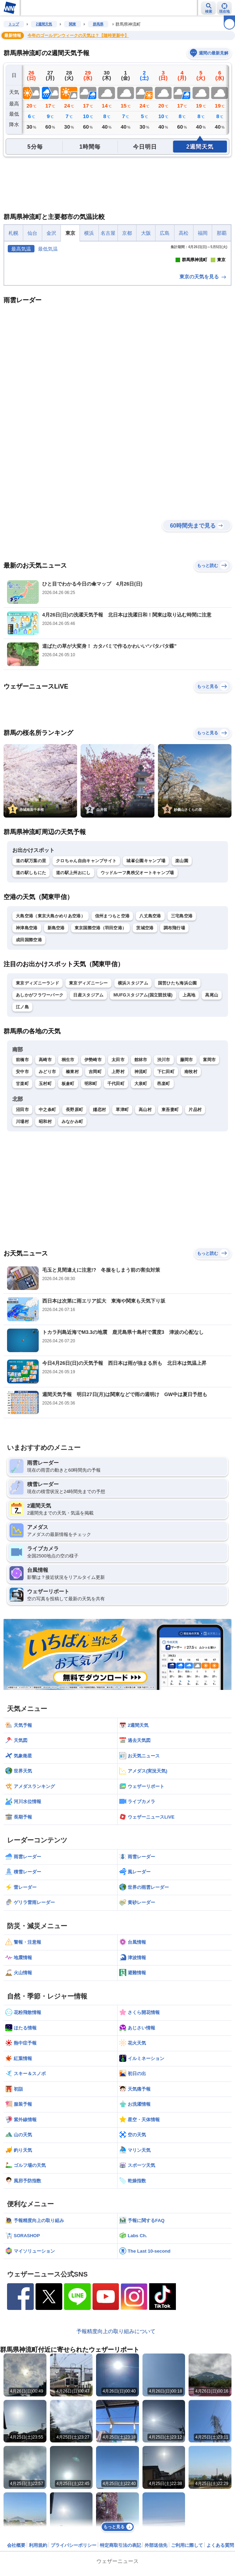  What do you see at coordinates (47, 1181) in the screenshot?
I see `みどり市` at bounding box center [47, 1181].